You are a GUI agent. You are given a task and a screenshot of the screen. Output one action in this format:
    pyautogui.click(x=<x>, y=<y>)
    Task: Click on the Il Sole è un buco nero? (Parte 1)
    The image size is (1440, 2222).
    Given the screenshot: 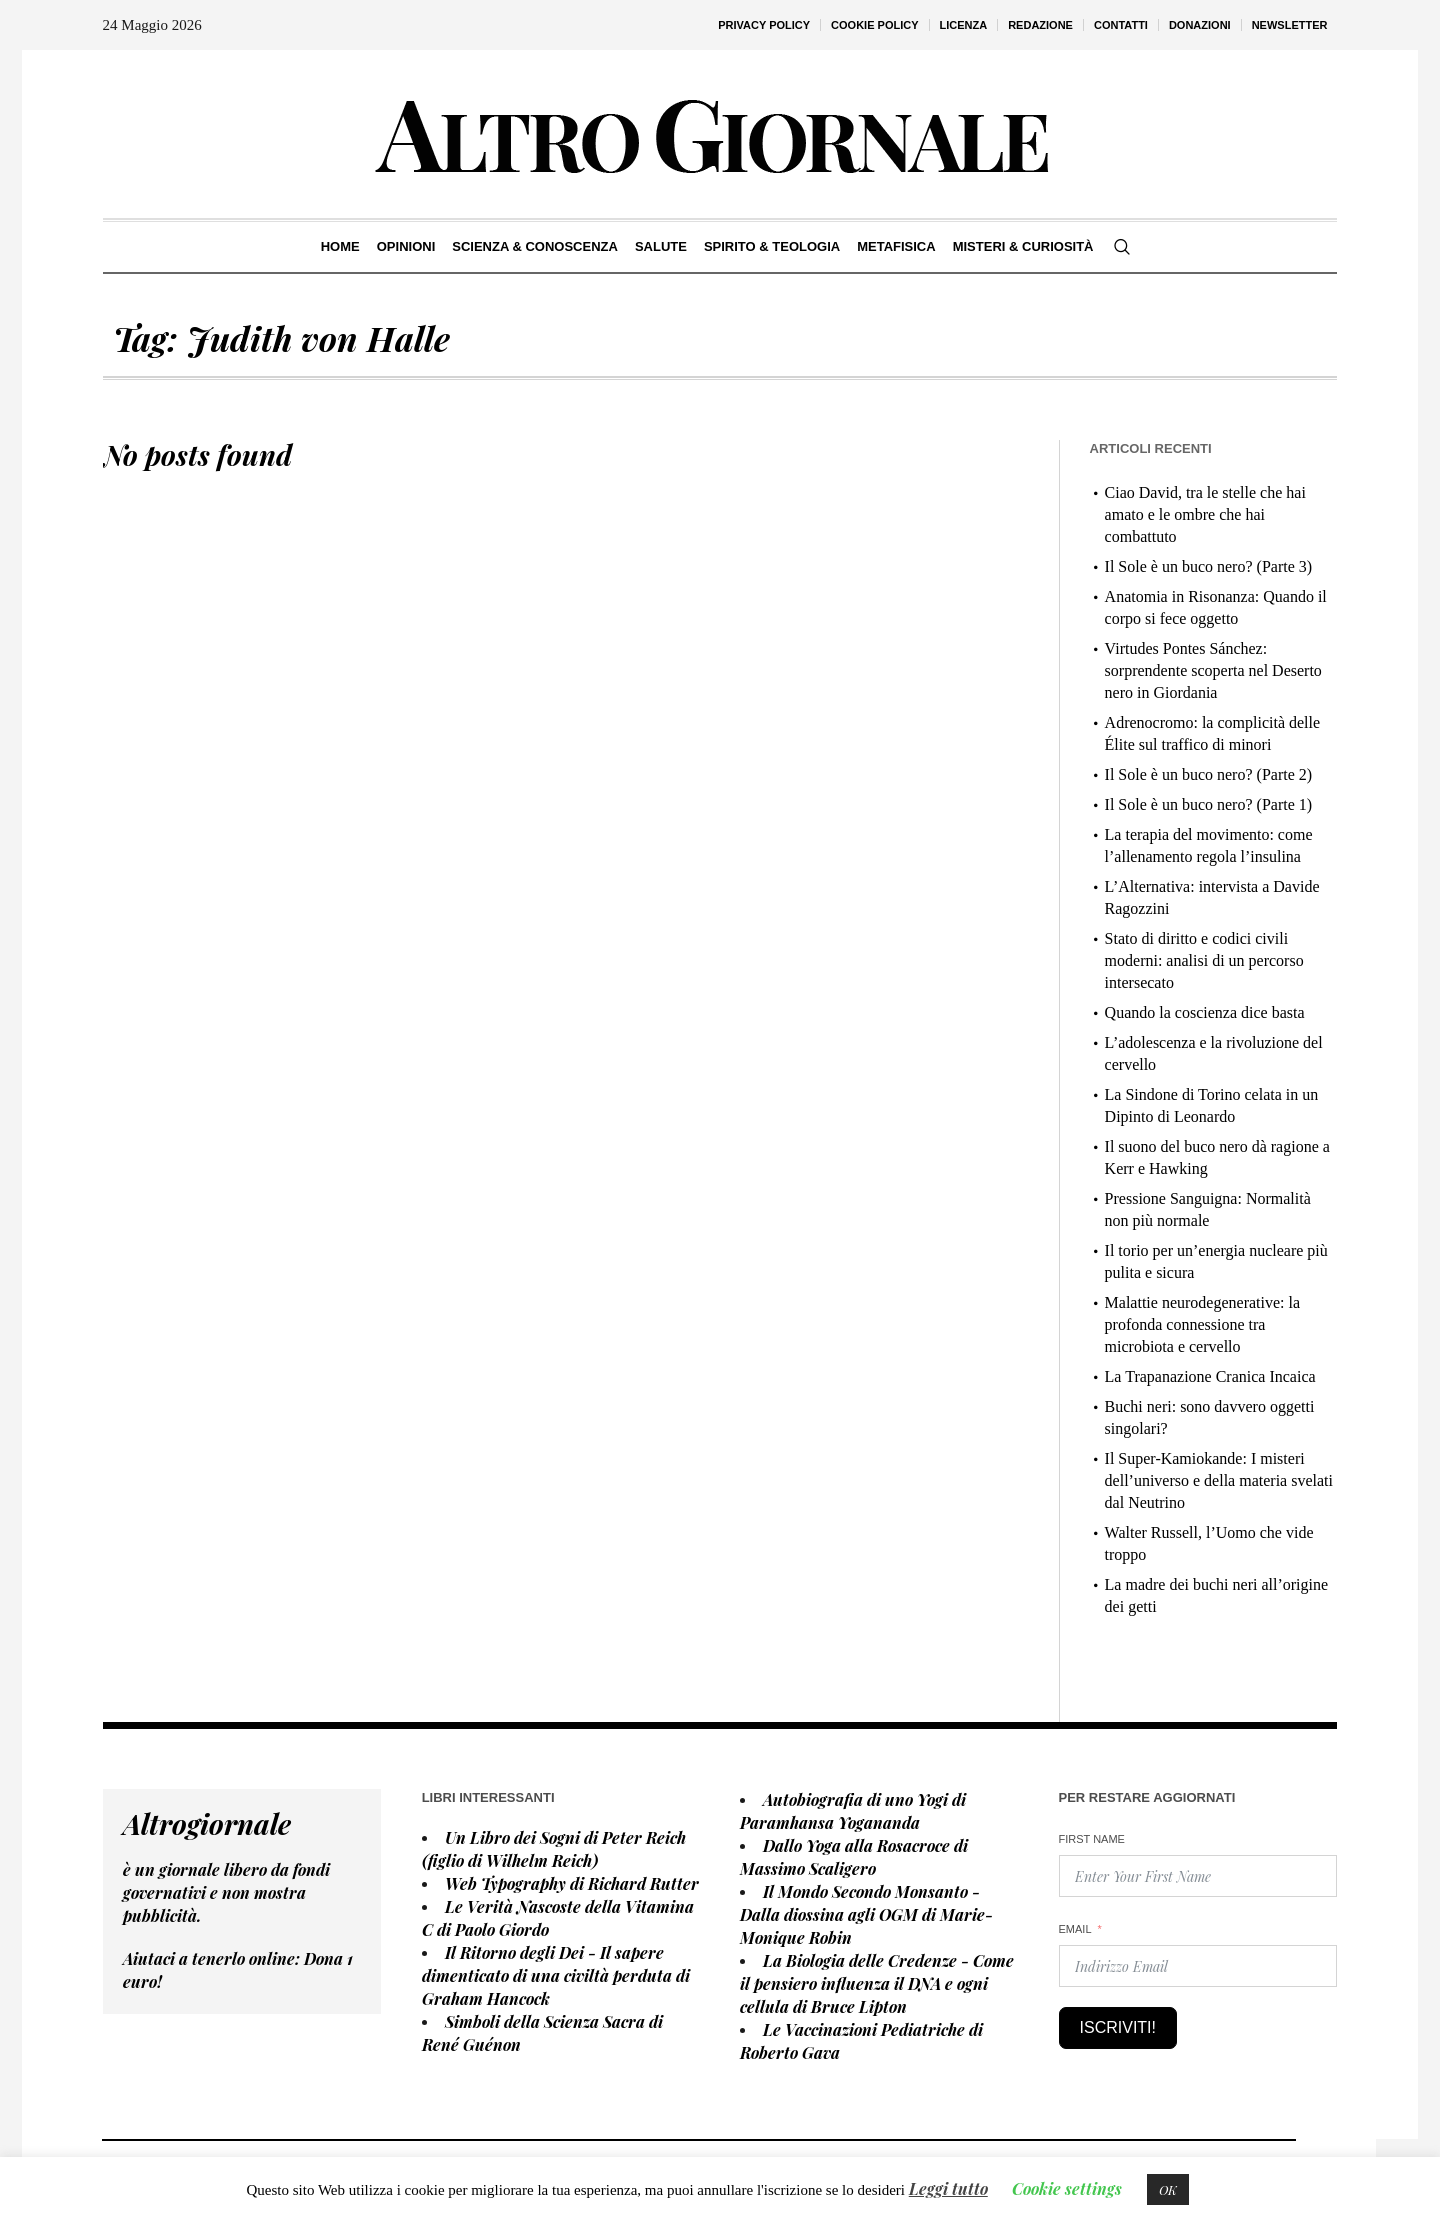 What is the action you would take?
    pyautogui.click(x=1208, y=804)
    